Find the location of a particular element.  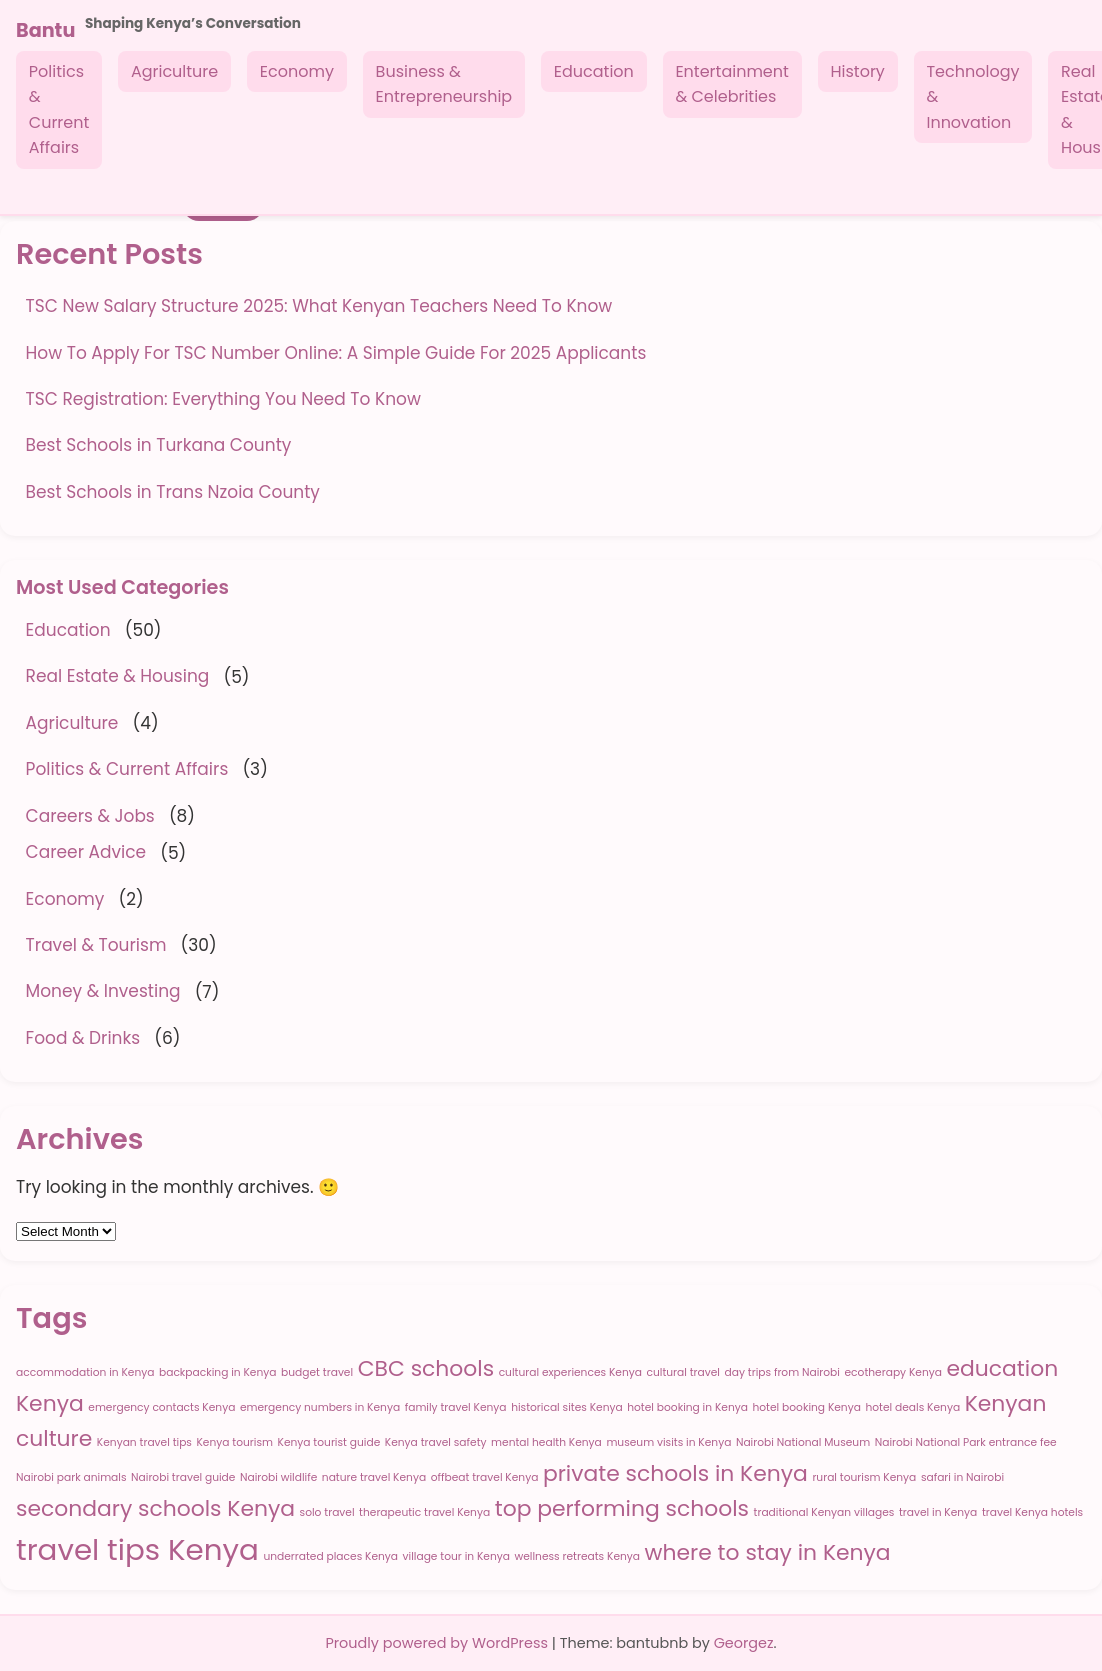

wellness retreats Kenya [wellness retreats Kenya (1 item)] is located at coordinates (578, 1556).